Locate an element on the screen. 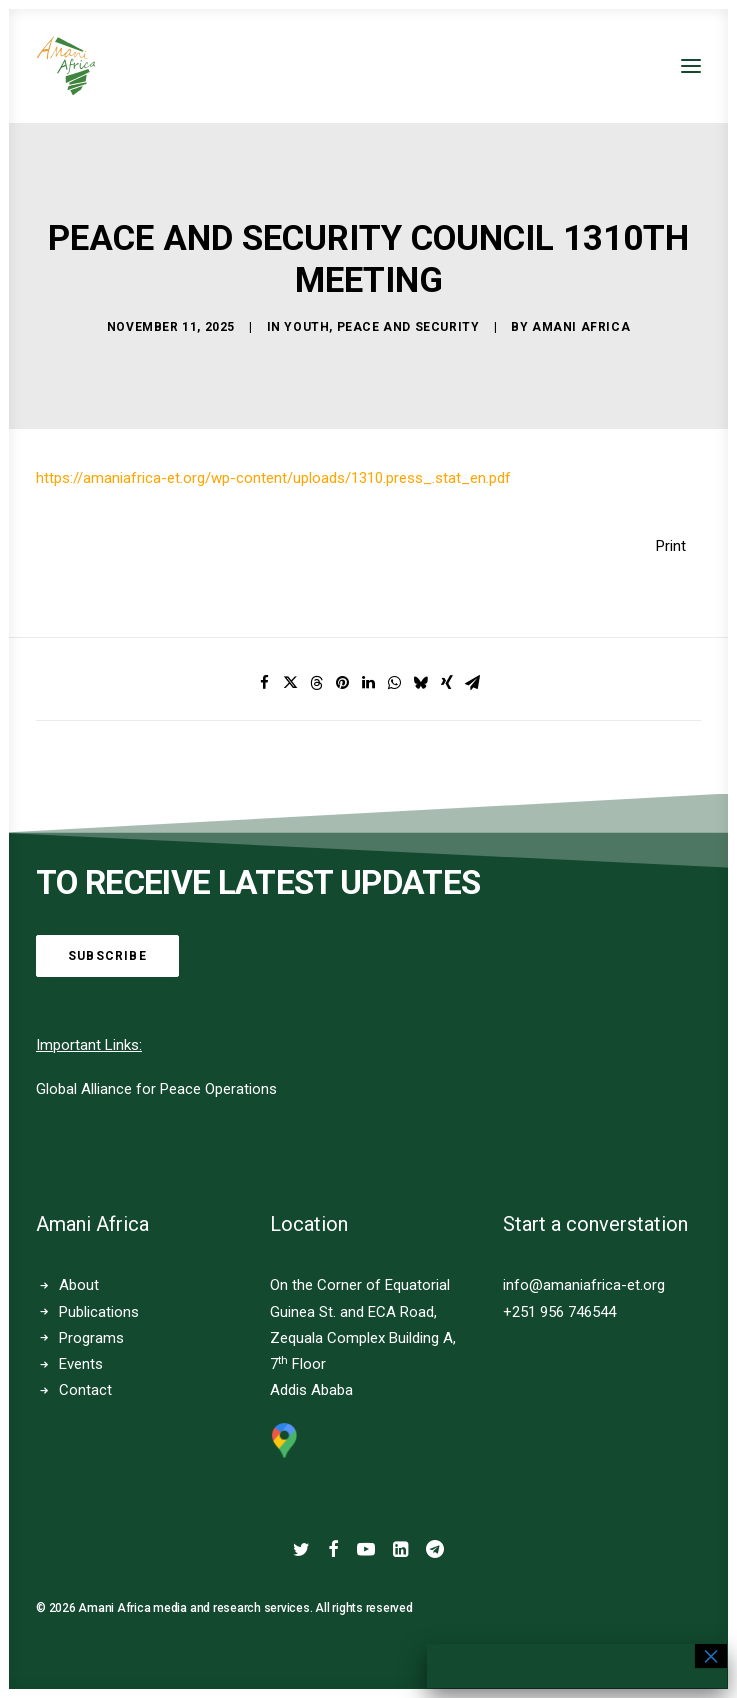 This screenshot has width=737, height=1698. About is located at coordinates (79, 1285).